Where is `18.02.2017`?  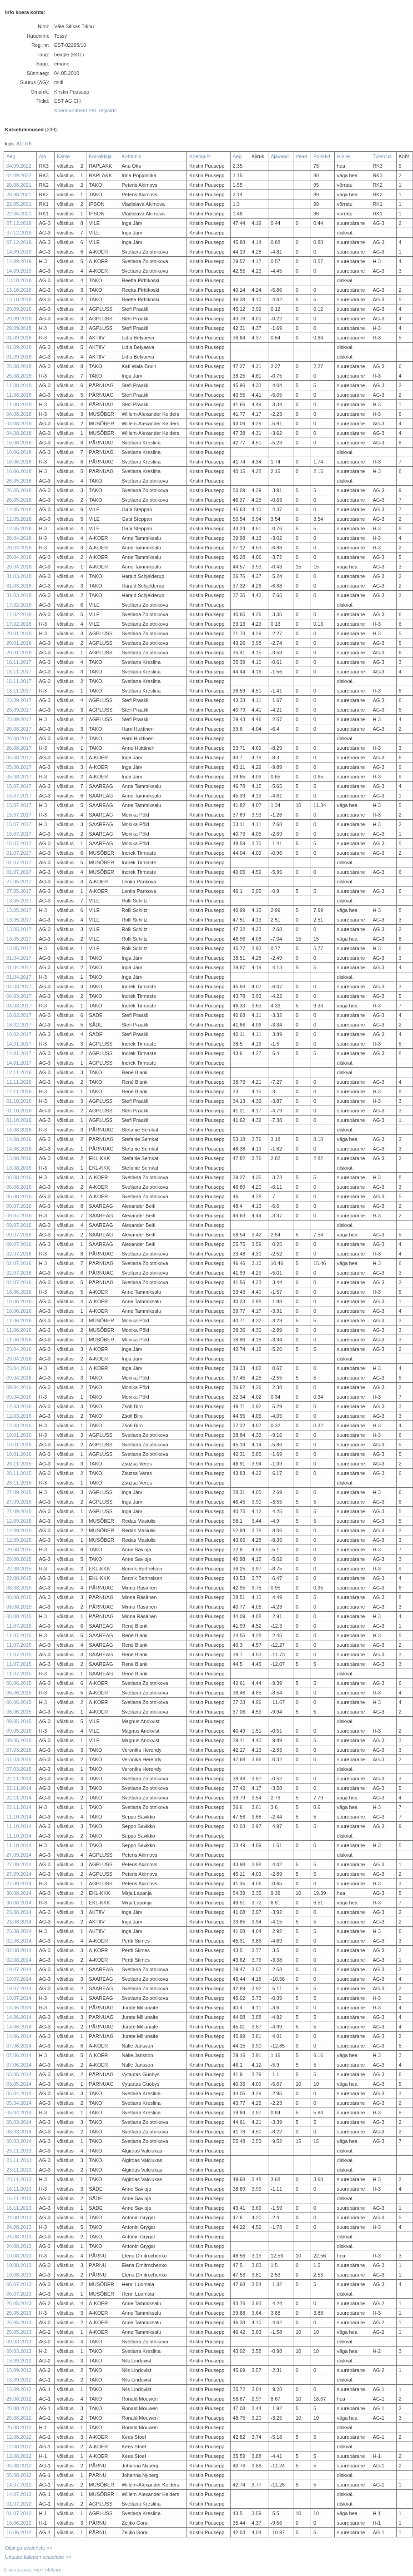
18.02.2017 is located at coordinates (18, 1015).